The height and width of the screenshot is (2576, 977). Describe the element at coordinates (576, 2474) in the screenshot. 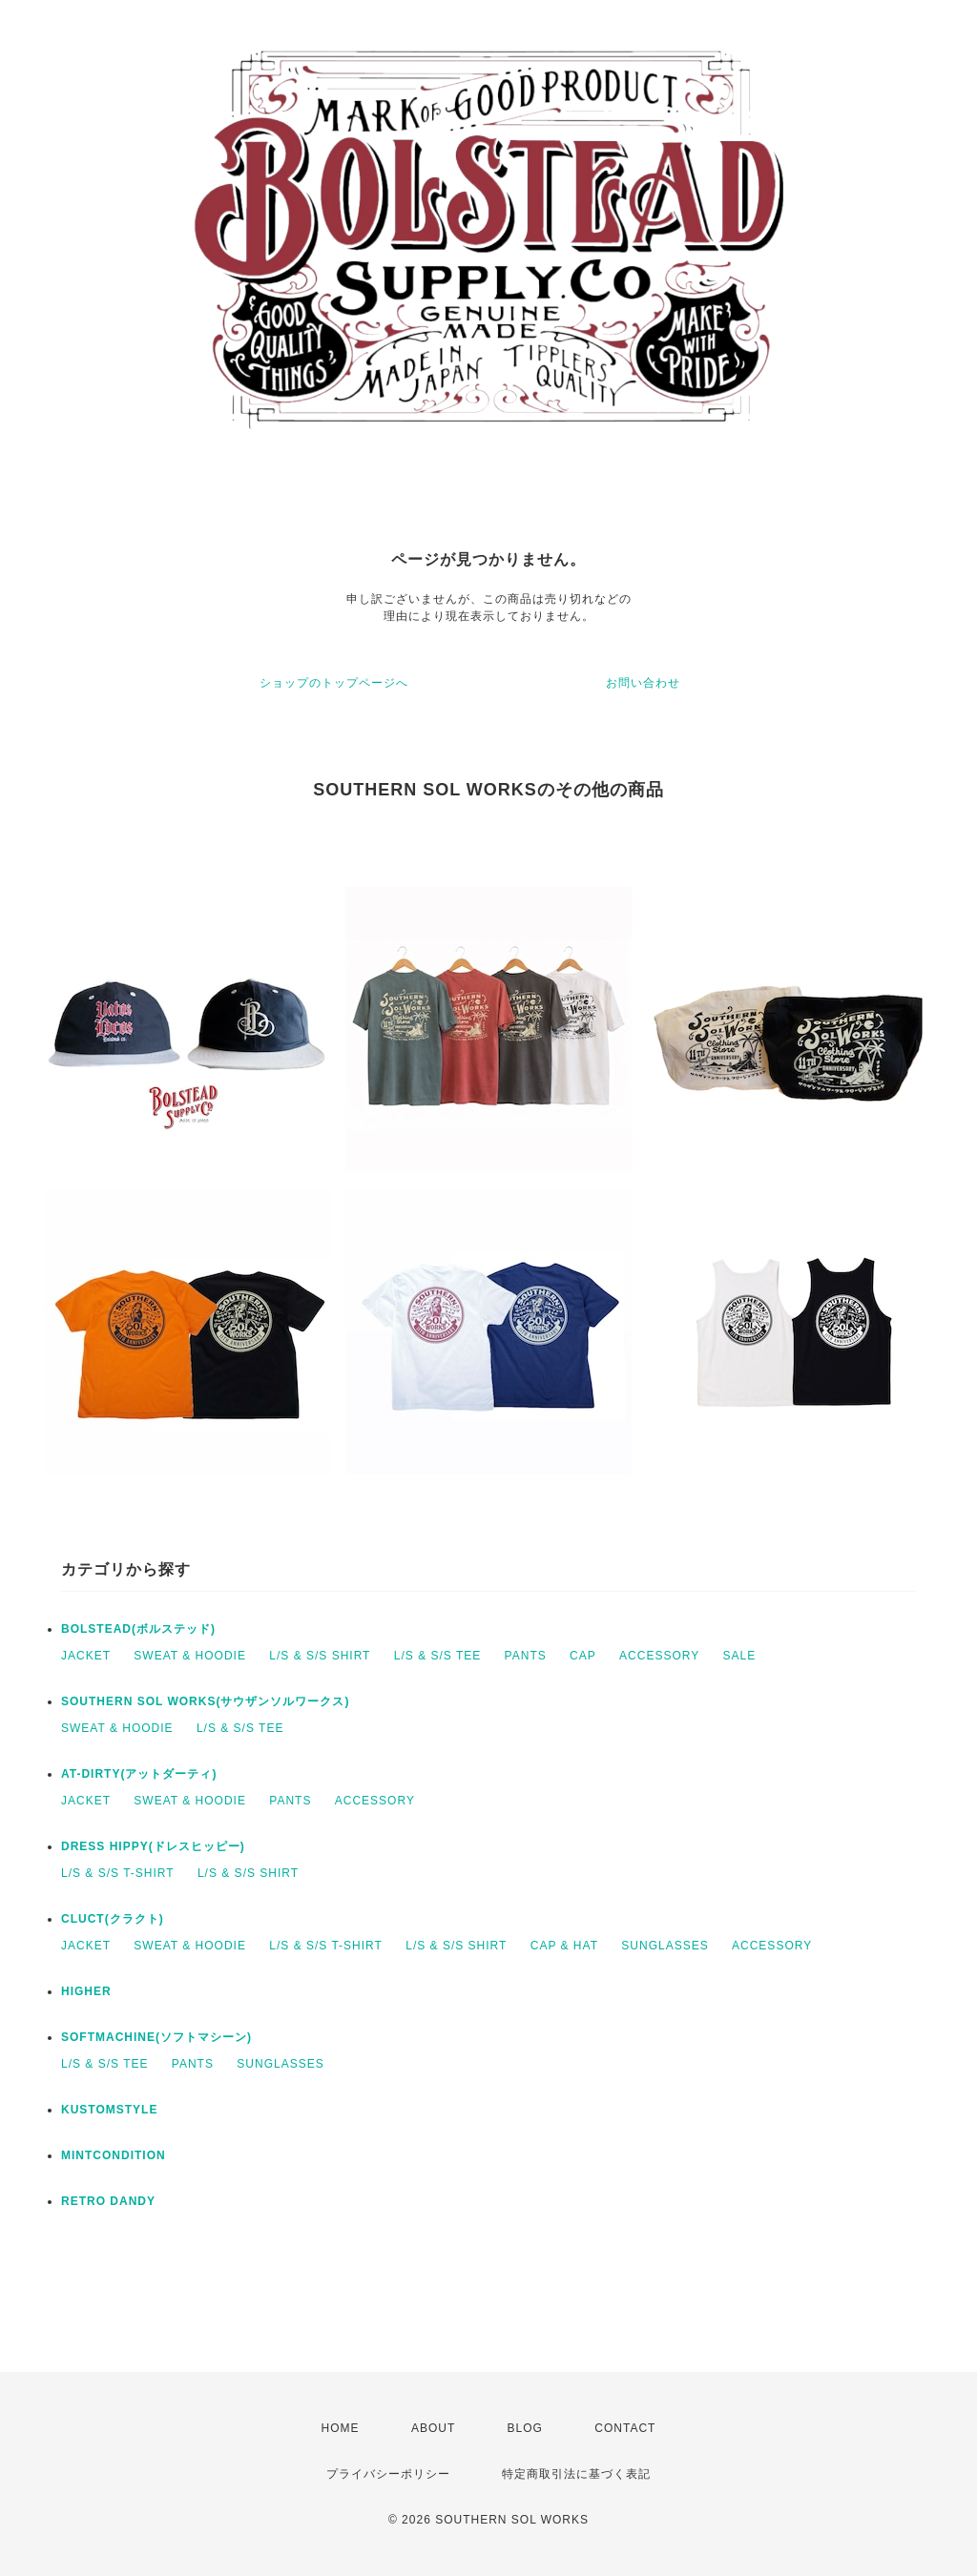

I see `特定商取引法に基づく表記` at that location.